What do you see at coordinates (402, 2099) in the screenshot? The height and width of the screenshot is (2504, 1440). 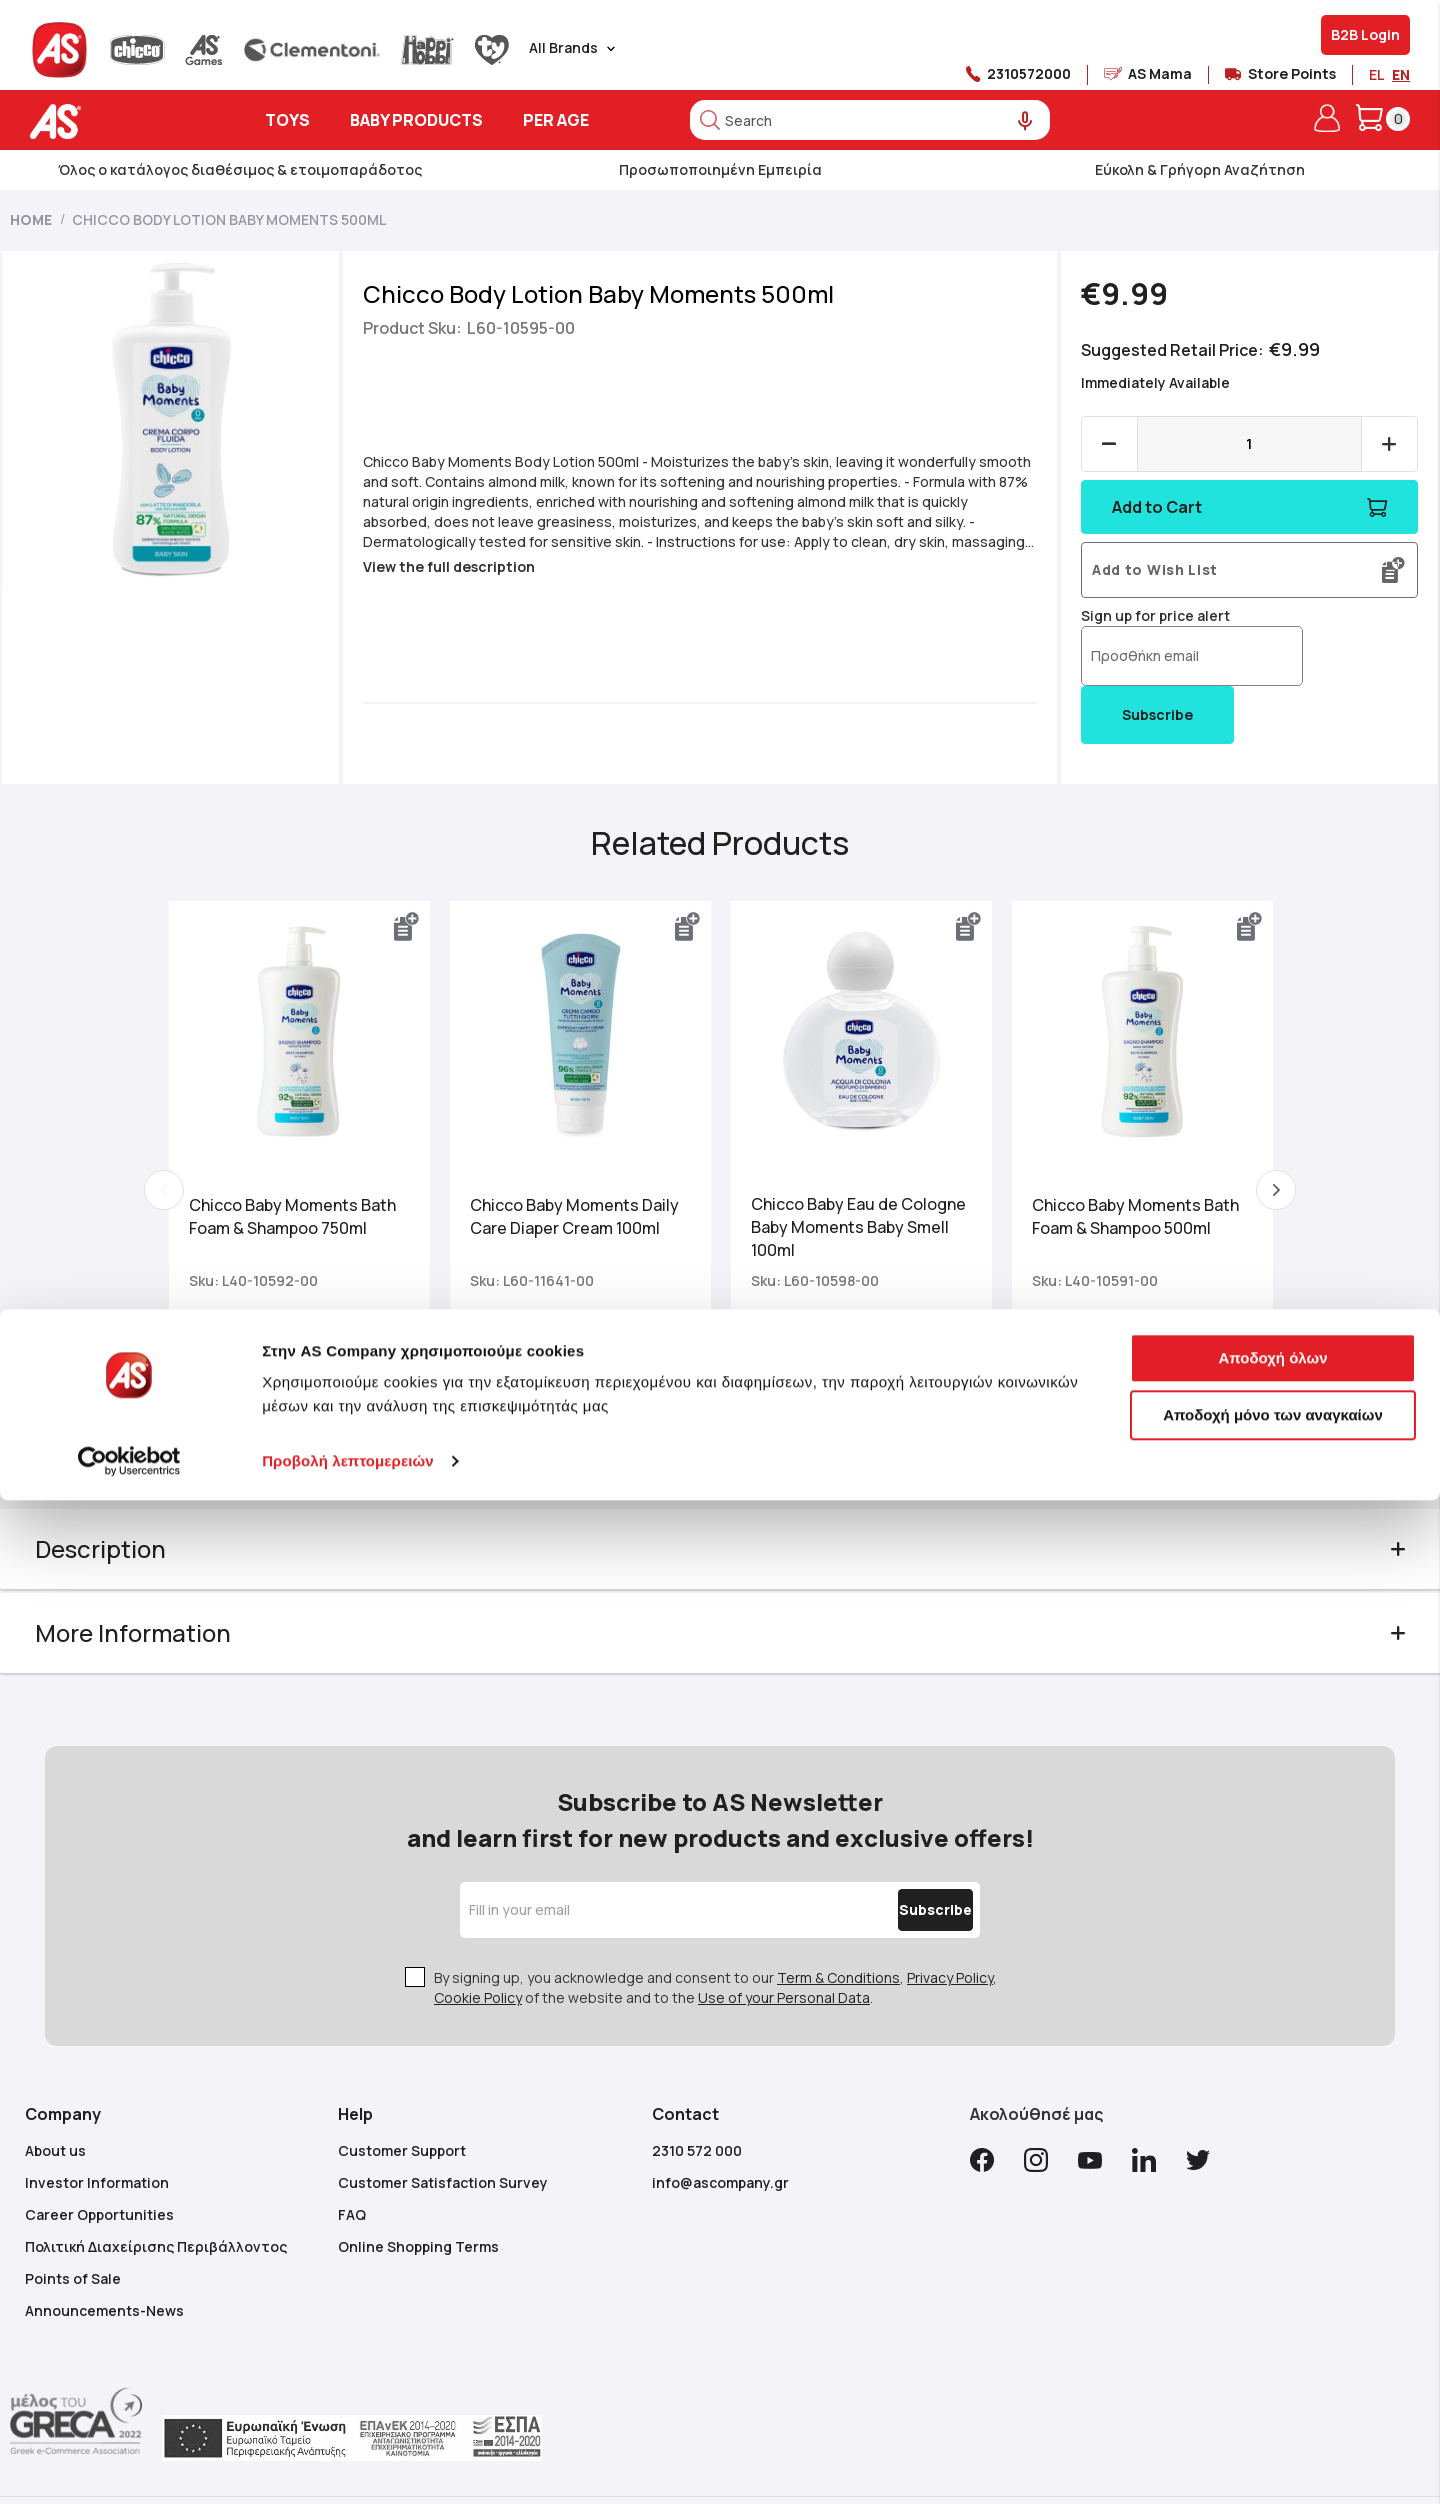 I see `Customer Support` at bounding box center [402, 2099].